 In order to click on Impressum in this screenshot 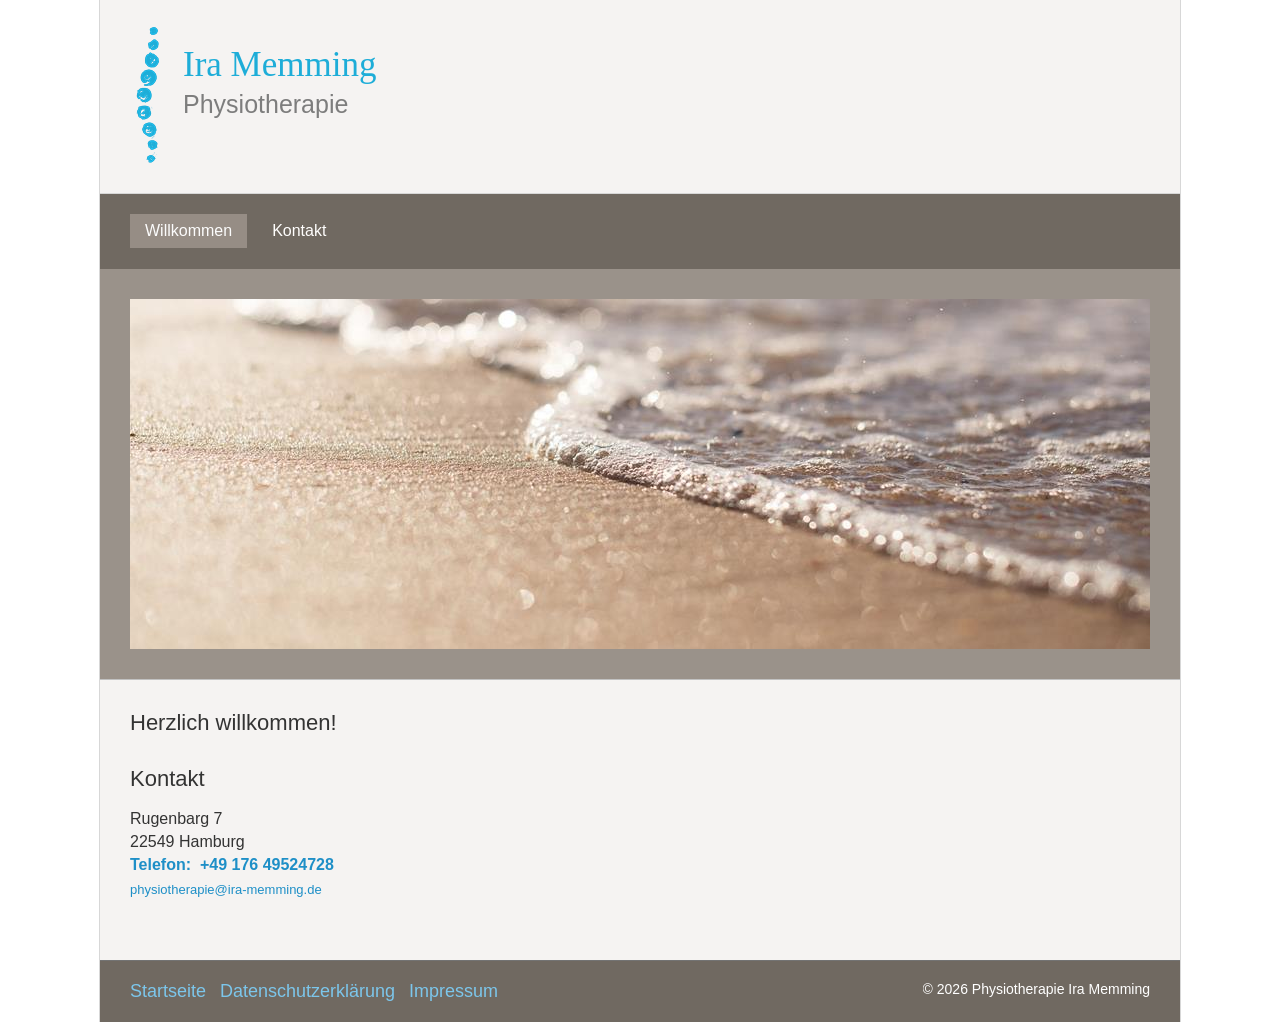, I will do `click(453, 991)`.